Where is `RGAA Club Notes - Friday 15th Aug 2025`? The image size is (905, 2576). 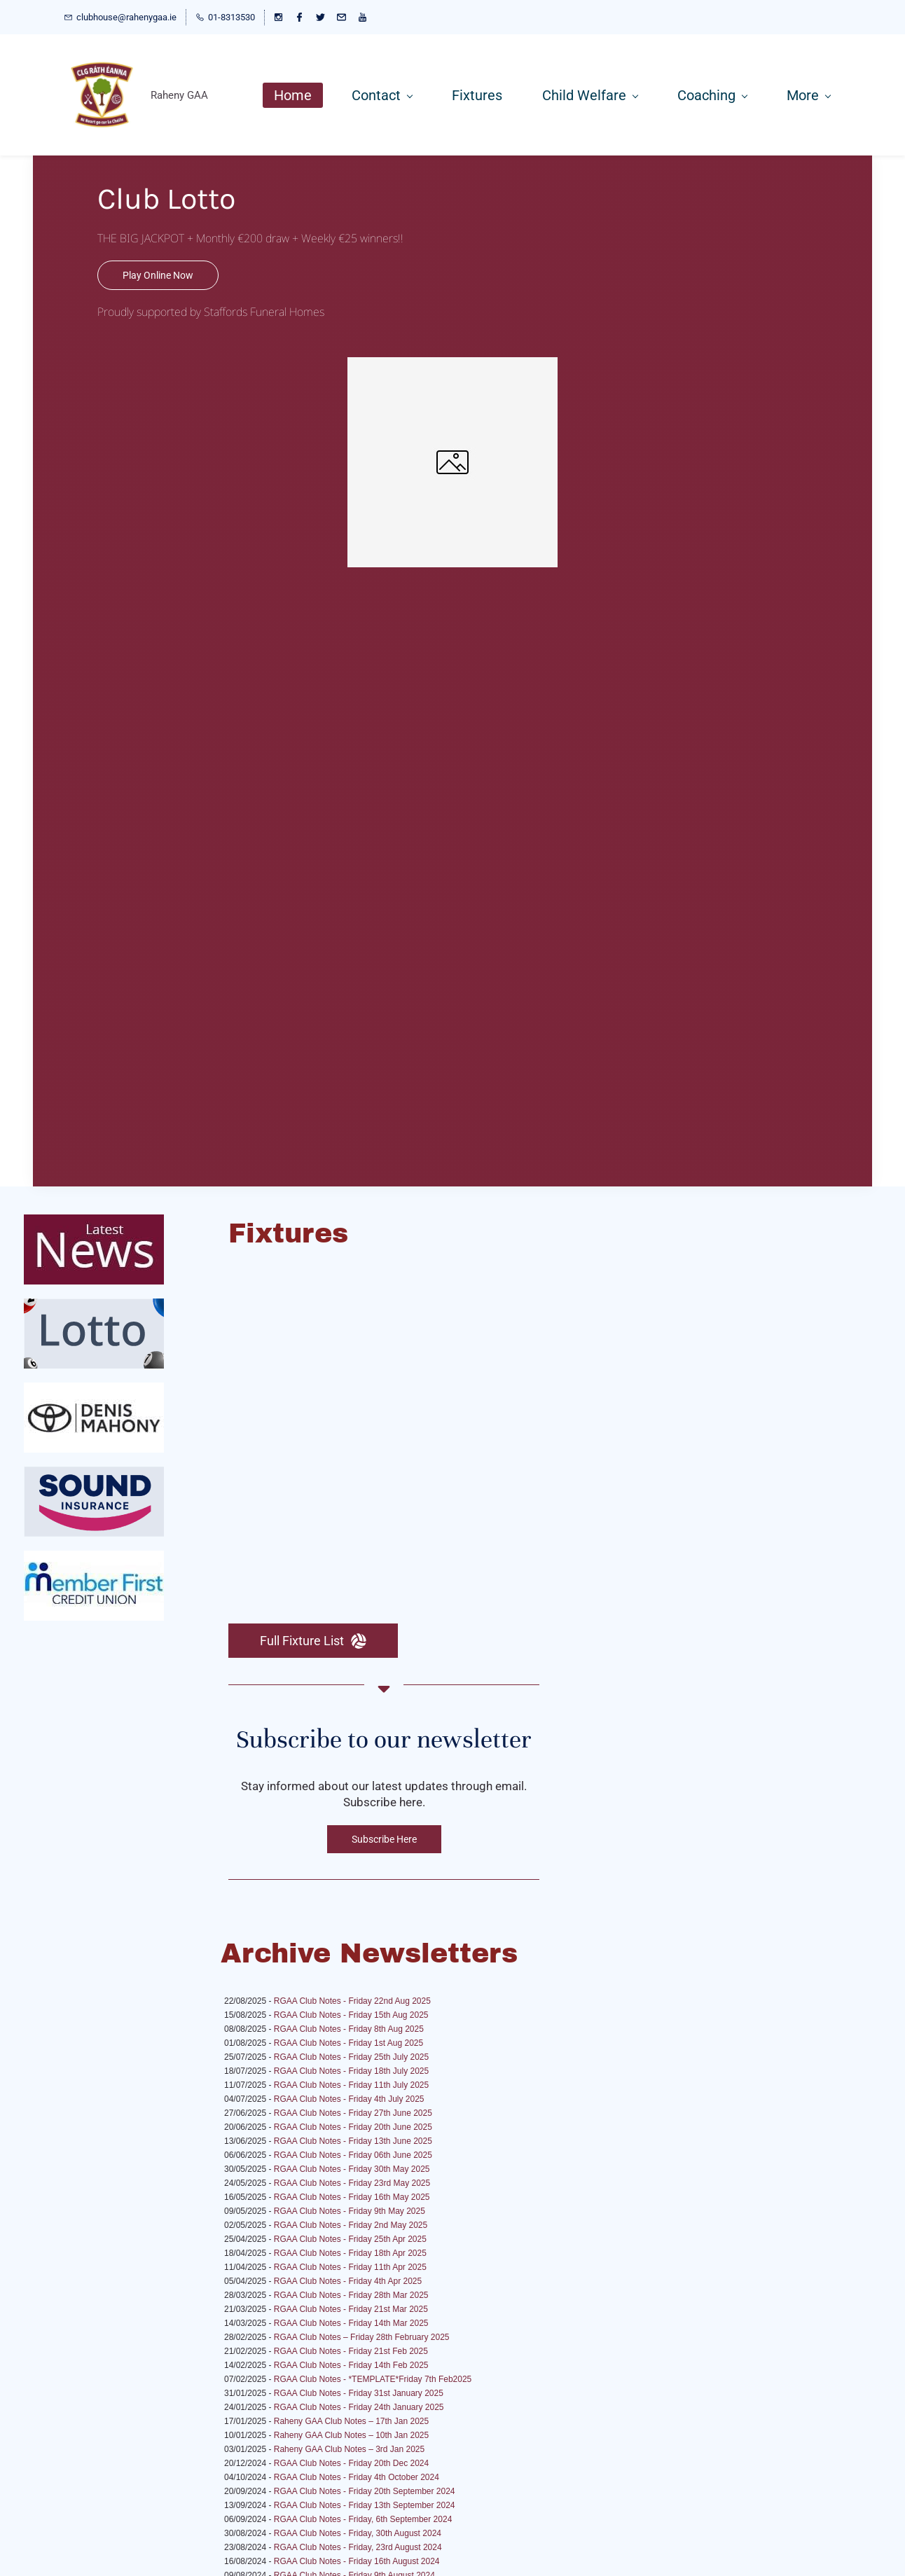
RGAA Club Notes - Friday 15th Aug 2025 is located at coordinates (351, 2015).